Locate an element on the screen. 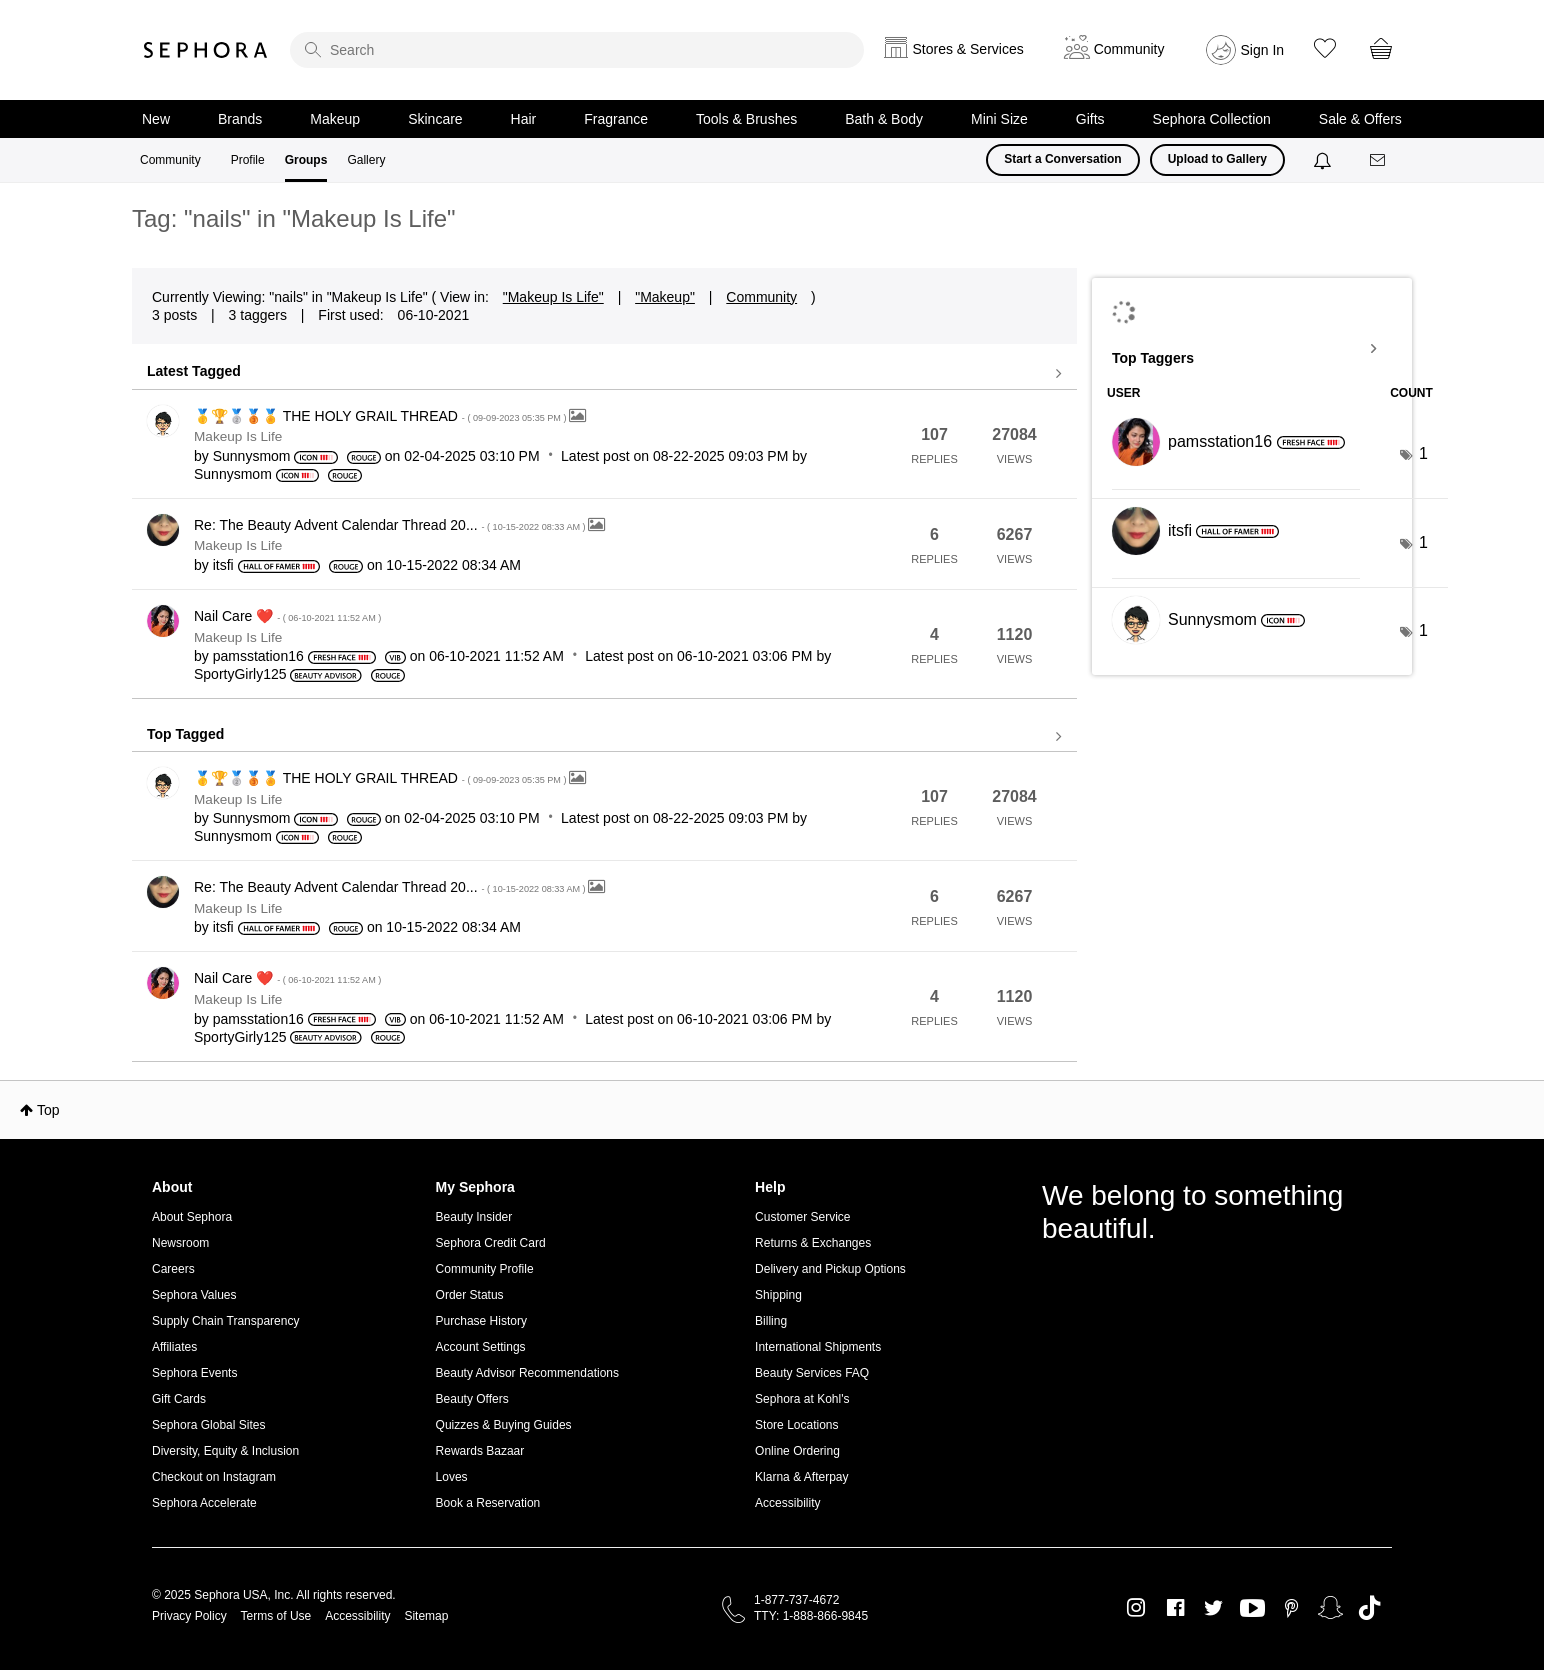  Community Profile is located at coordinates (485, 1269).